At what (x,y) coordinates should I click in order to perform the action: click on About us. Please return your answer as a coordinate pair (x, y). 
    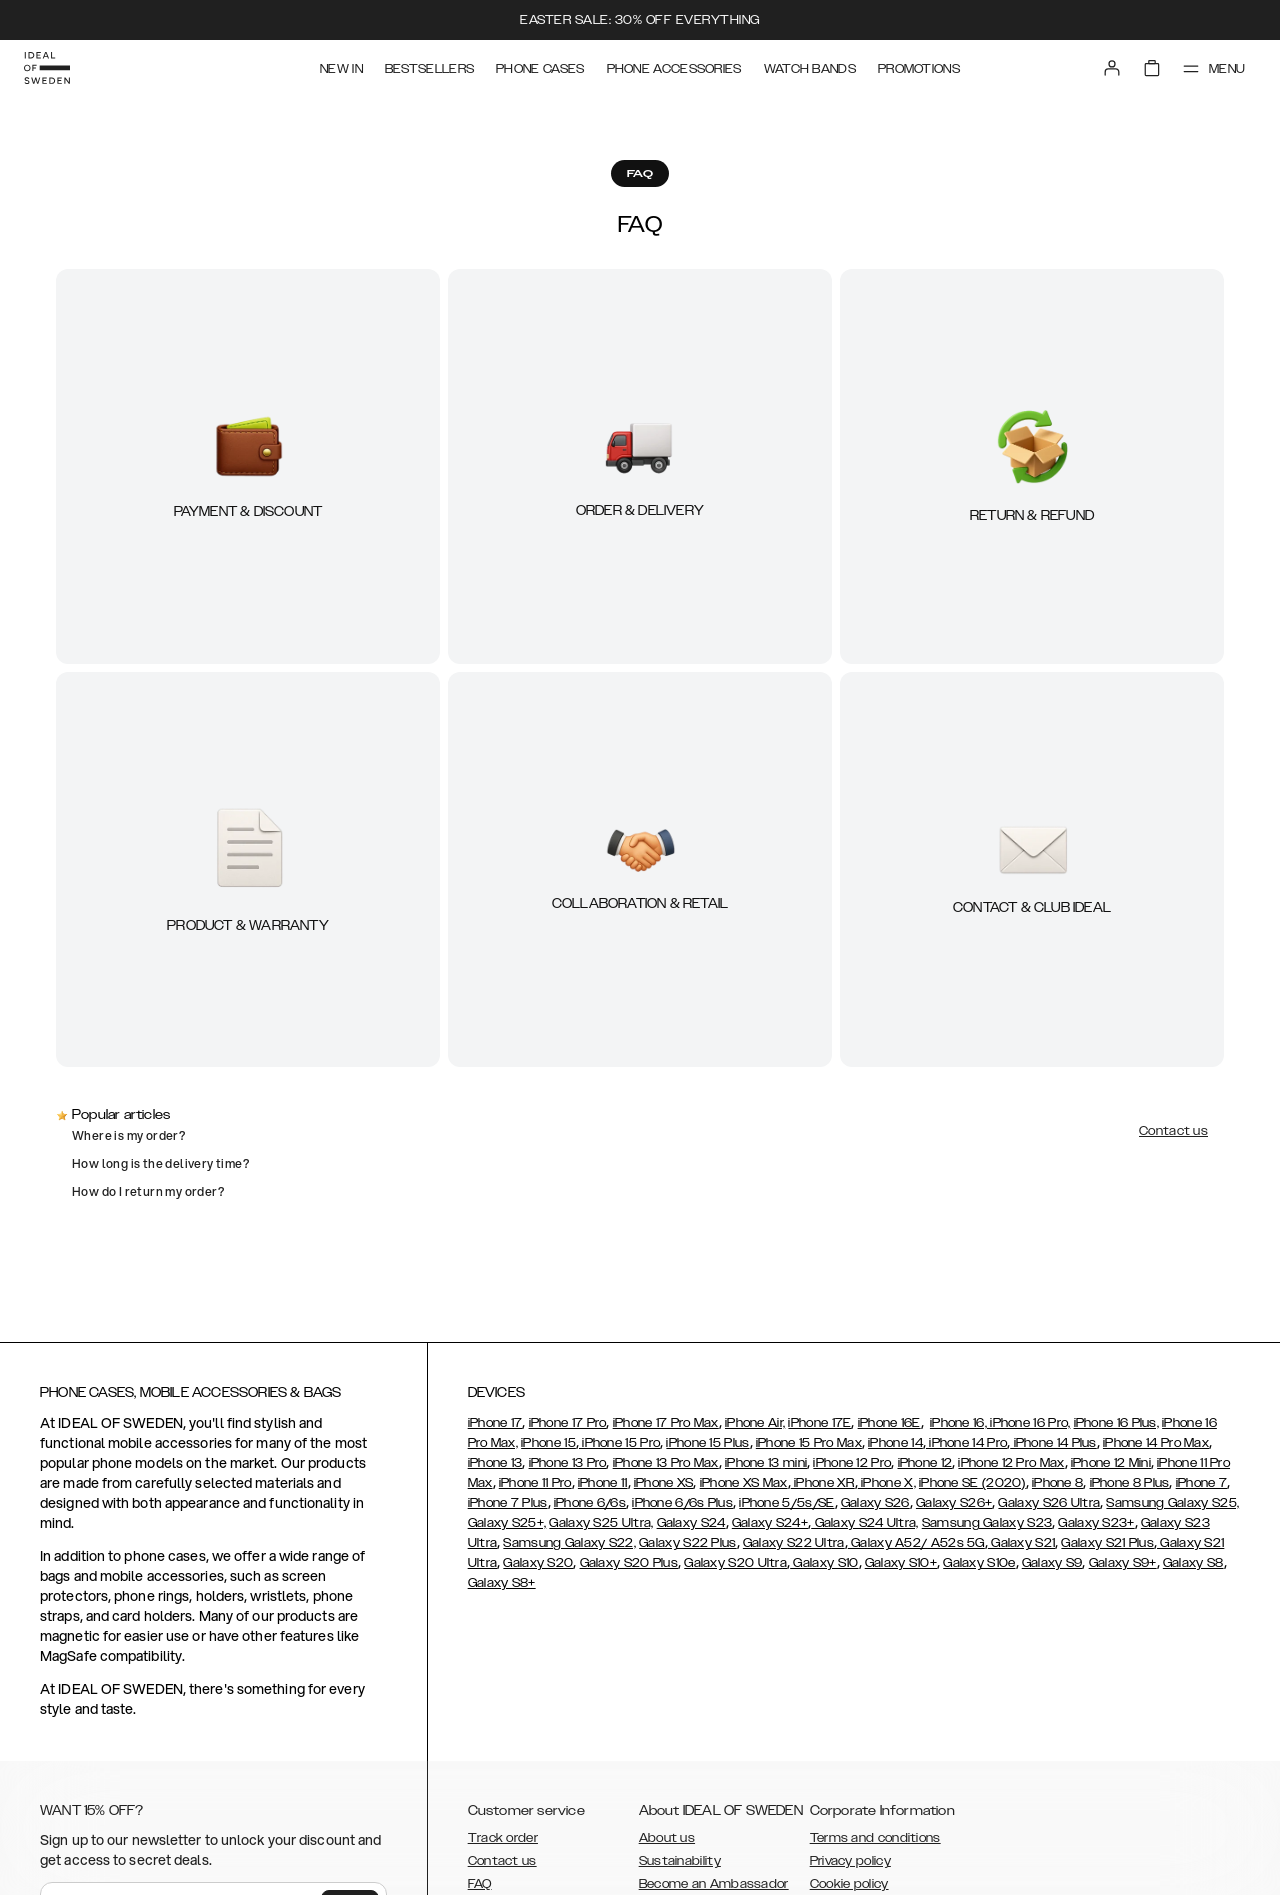
    Looking at the image, I should click on (667, 1838).